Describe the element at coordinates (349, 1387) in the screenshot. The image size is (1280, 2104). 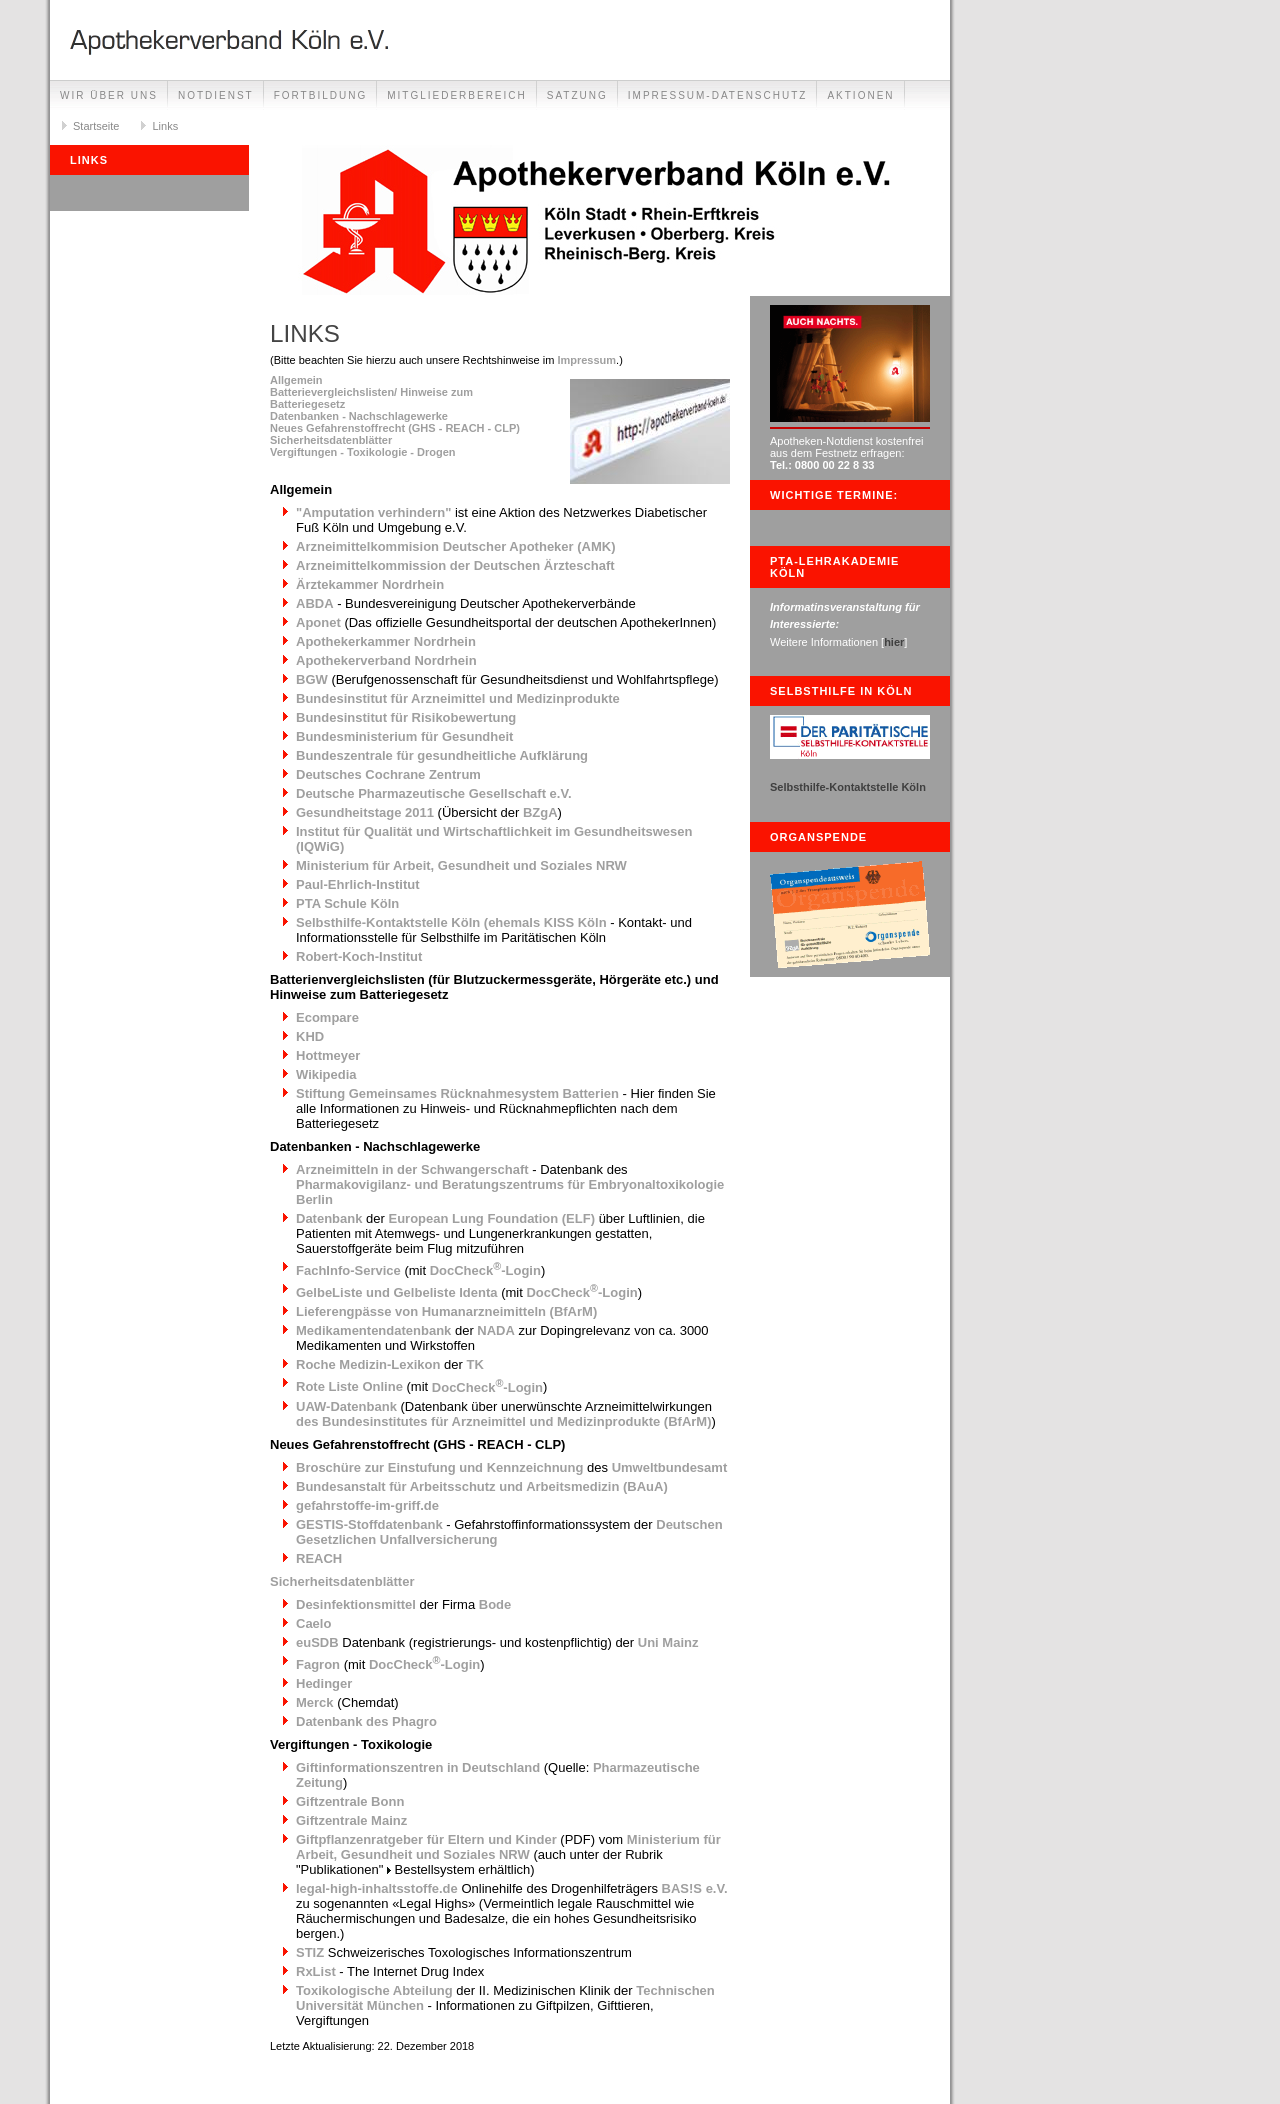
I see `Rote Liste Online` at that location.